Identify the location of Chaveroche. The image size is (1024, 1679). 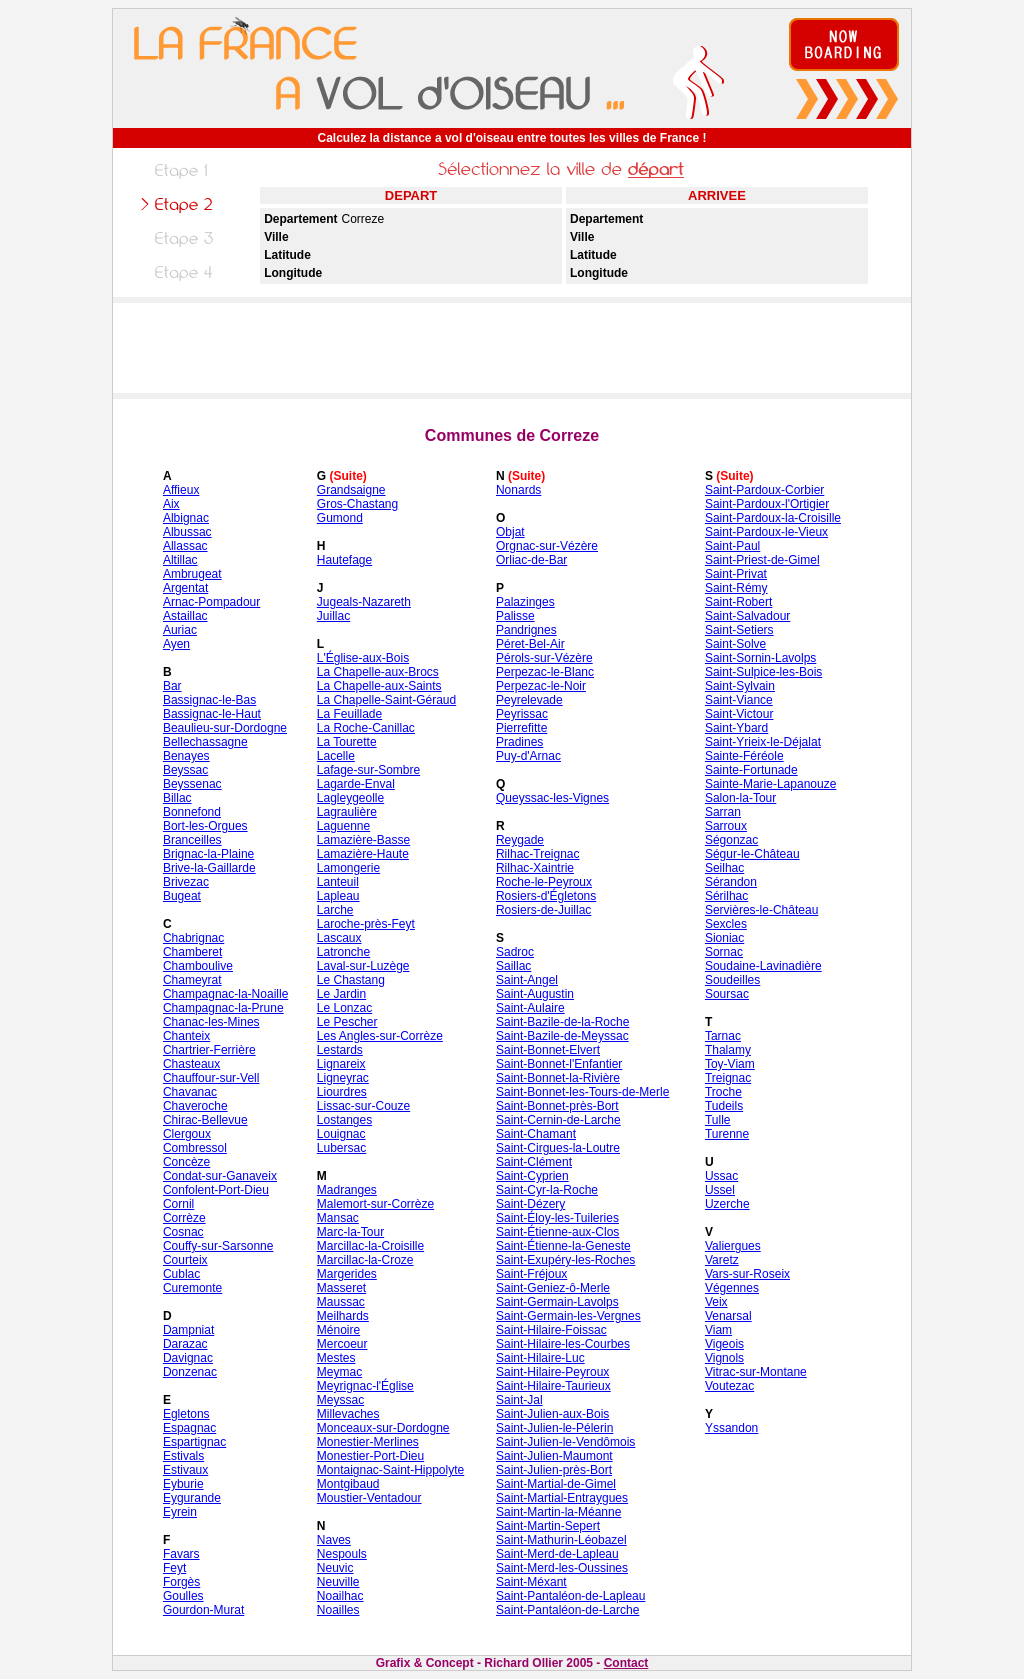
(195, 1106).